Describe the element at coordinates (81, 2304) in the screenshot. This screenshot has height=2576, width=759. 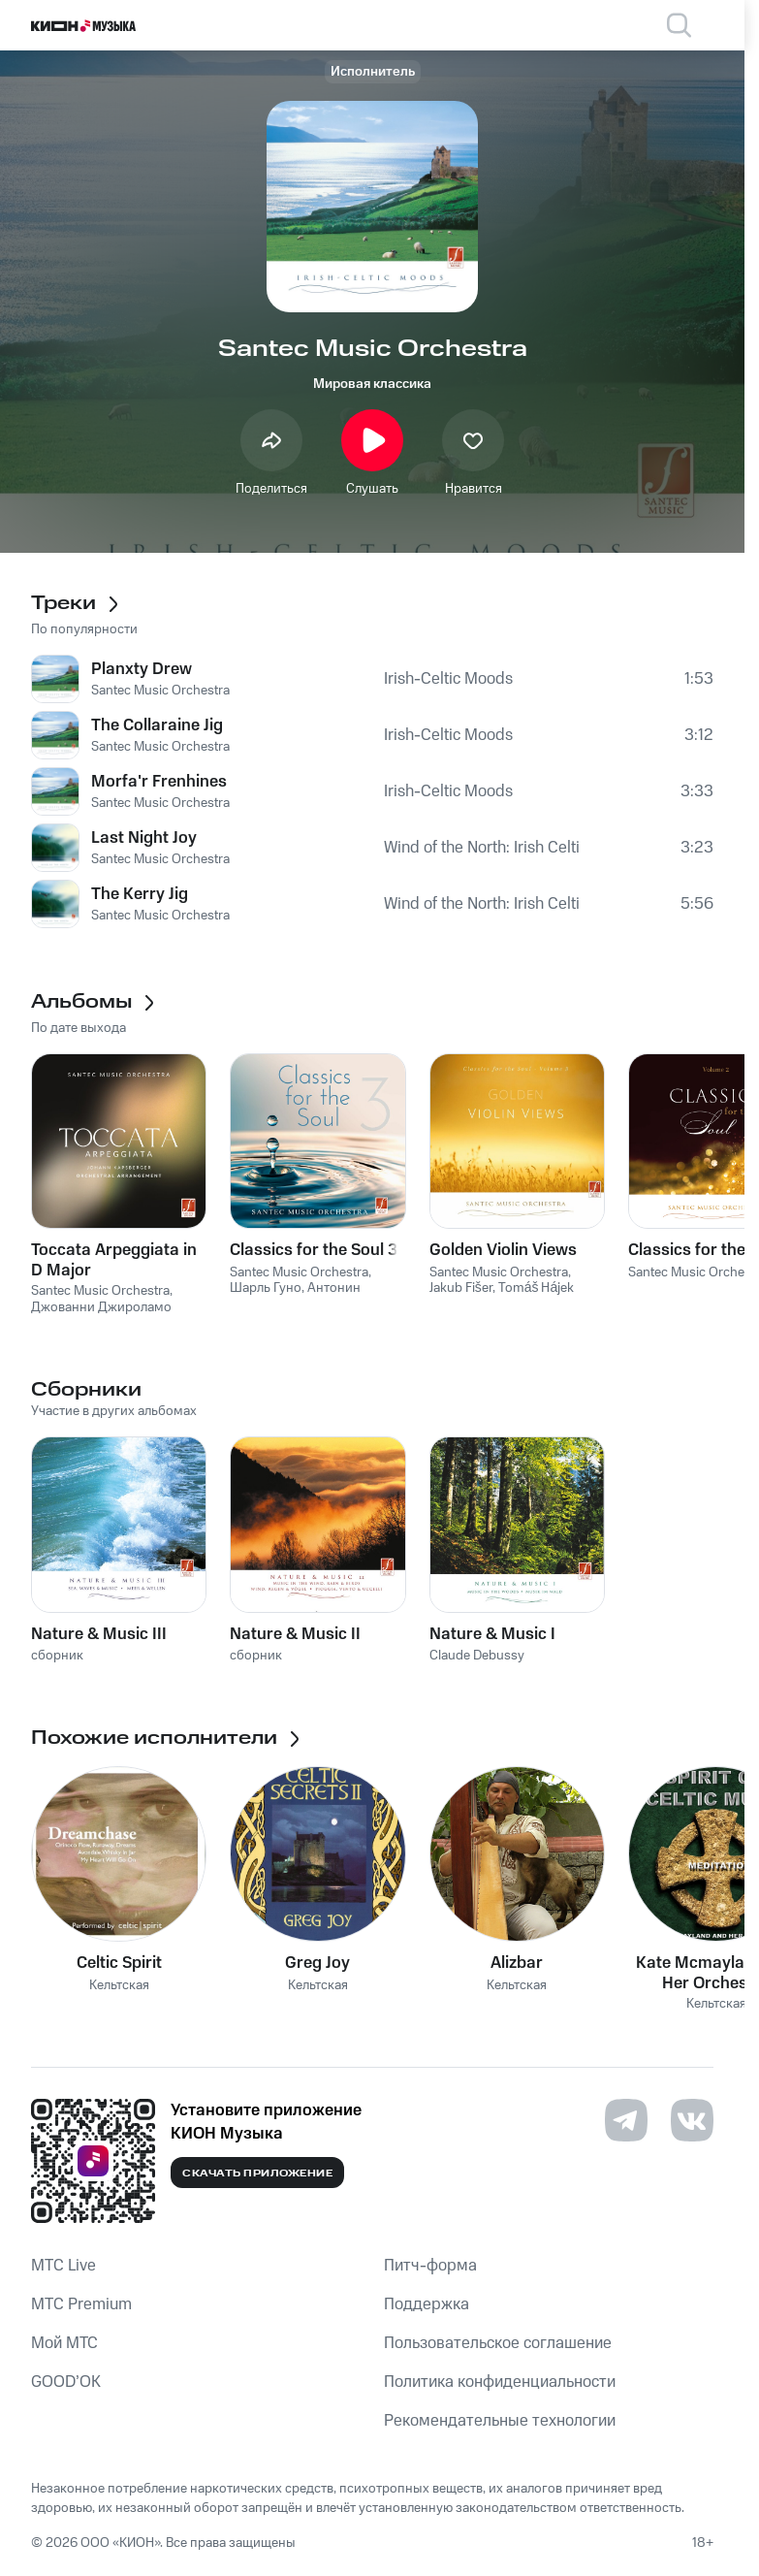
I see `MTС Premium` at that location.